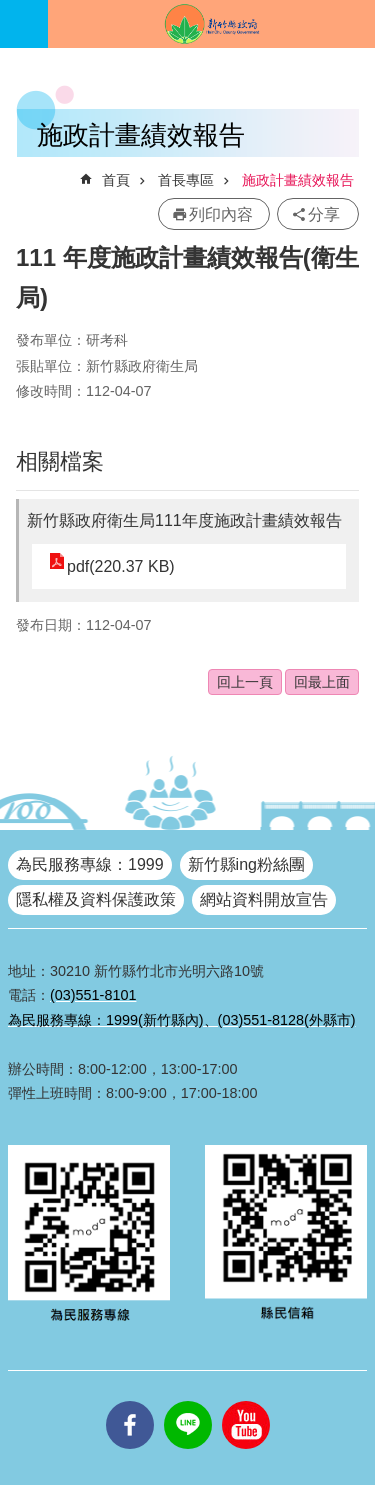 Image resolution: width=375 pixels, height=1485 pixels. What do you see at coordinates (60, 461) in the screenshot?
I see `相關檔案` at bounding box center [60, 461].